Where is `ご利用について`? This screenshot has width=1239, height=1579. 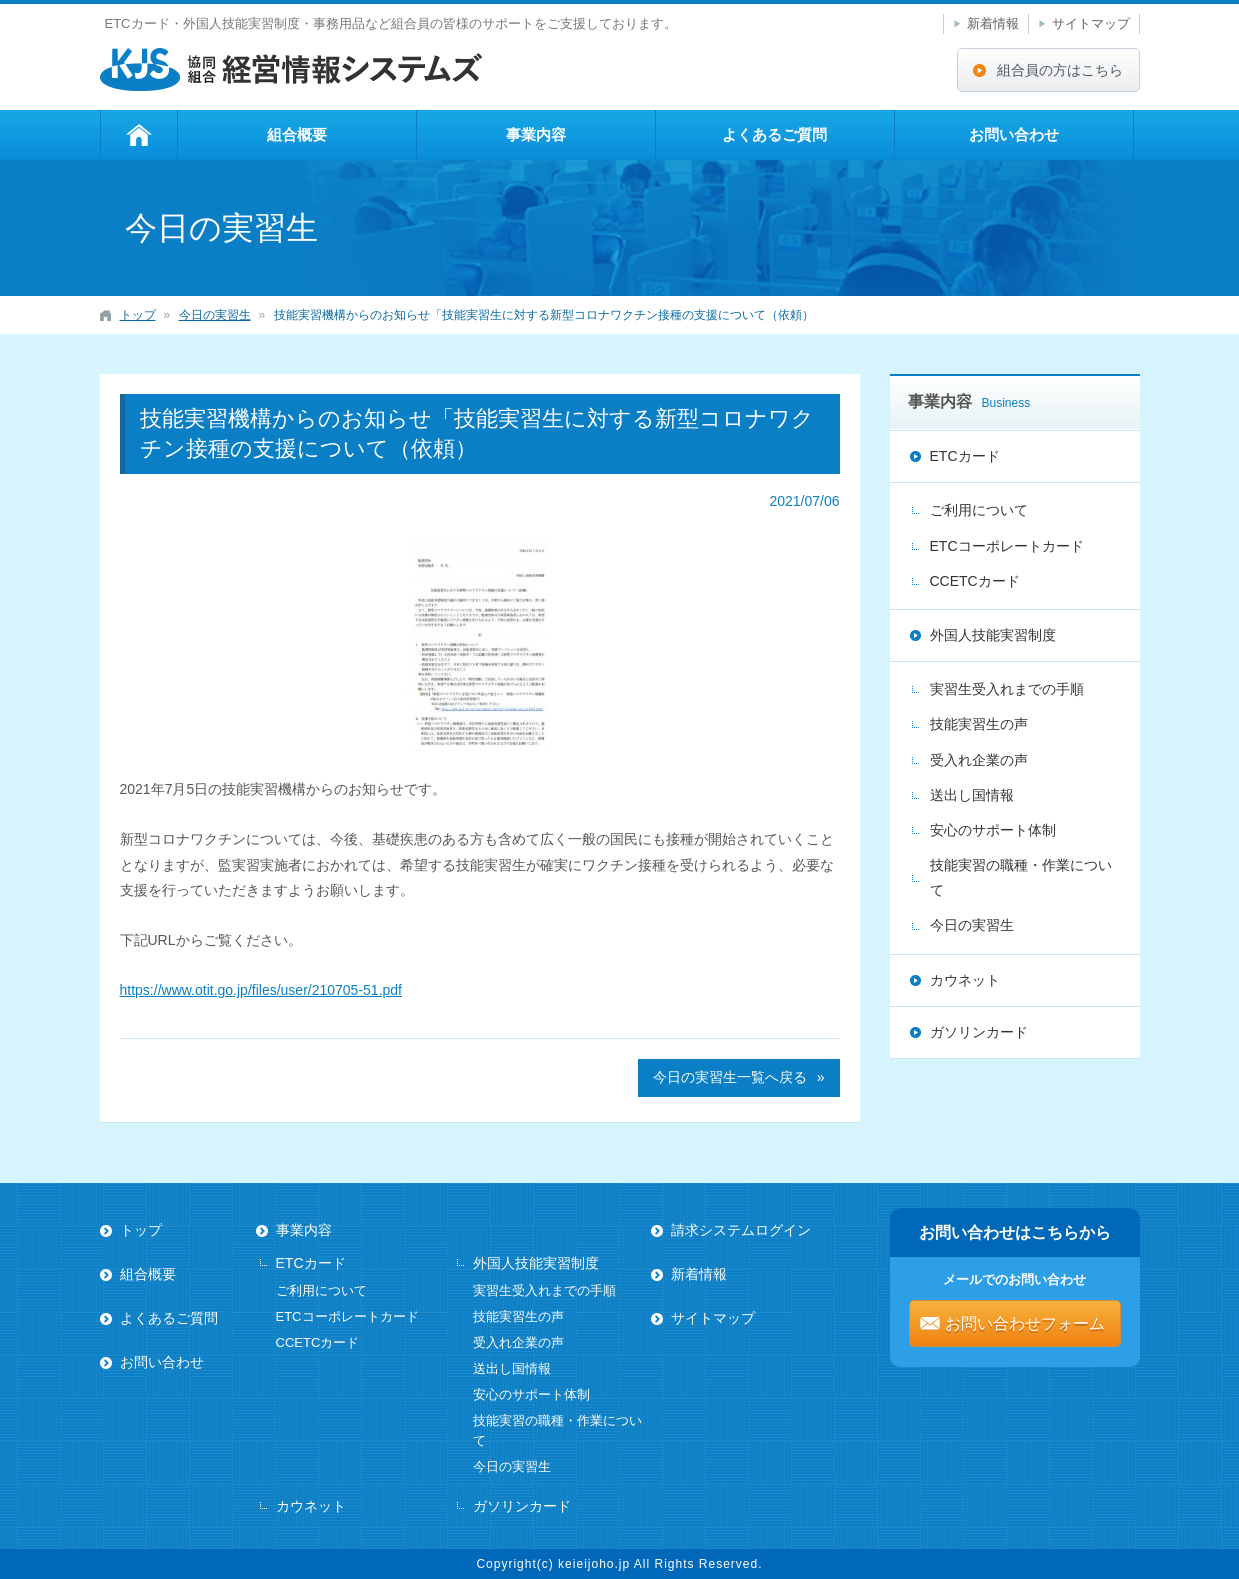 ご利用について is located at coordinates (979, 510).